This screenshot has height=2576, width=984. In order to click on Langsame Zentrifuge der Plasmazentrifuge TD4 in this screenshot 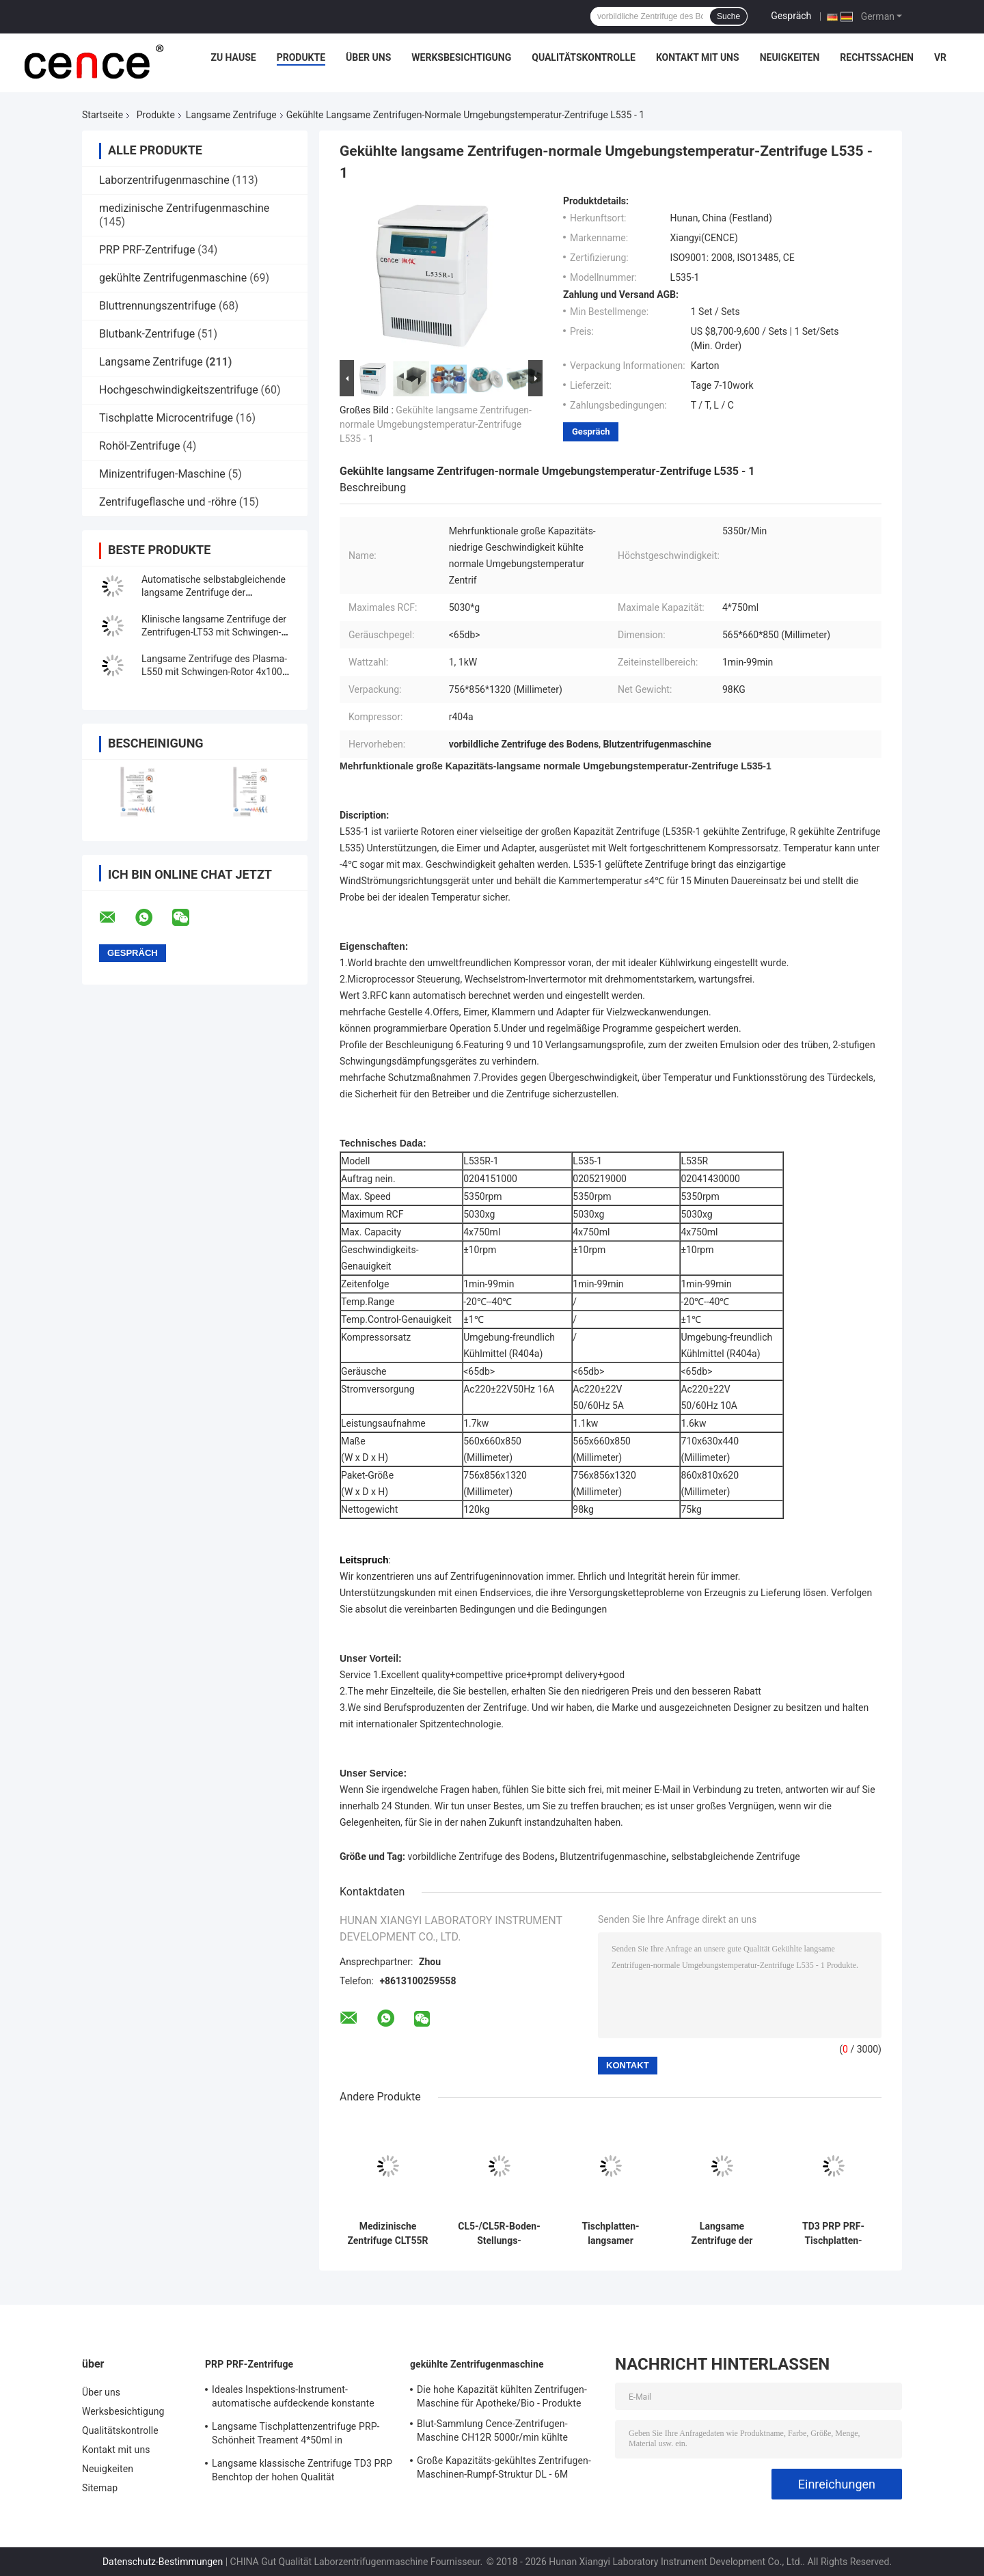, I will do `click(722, 2234)`.